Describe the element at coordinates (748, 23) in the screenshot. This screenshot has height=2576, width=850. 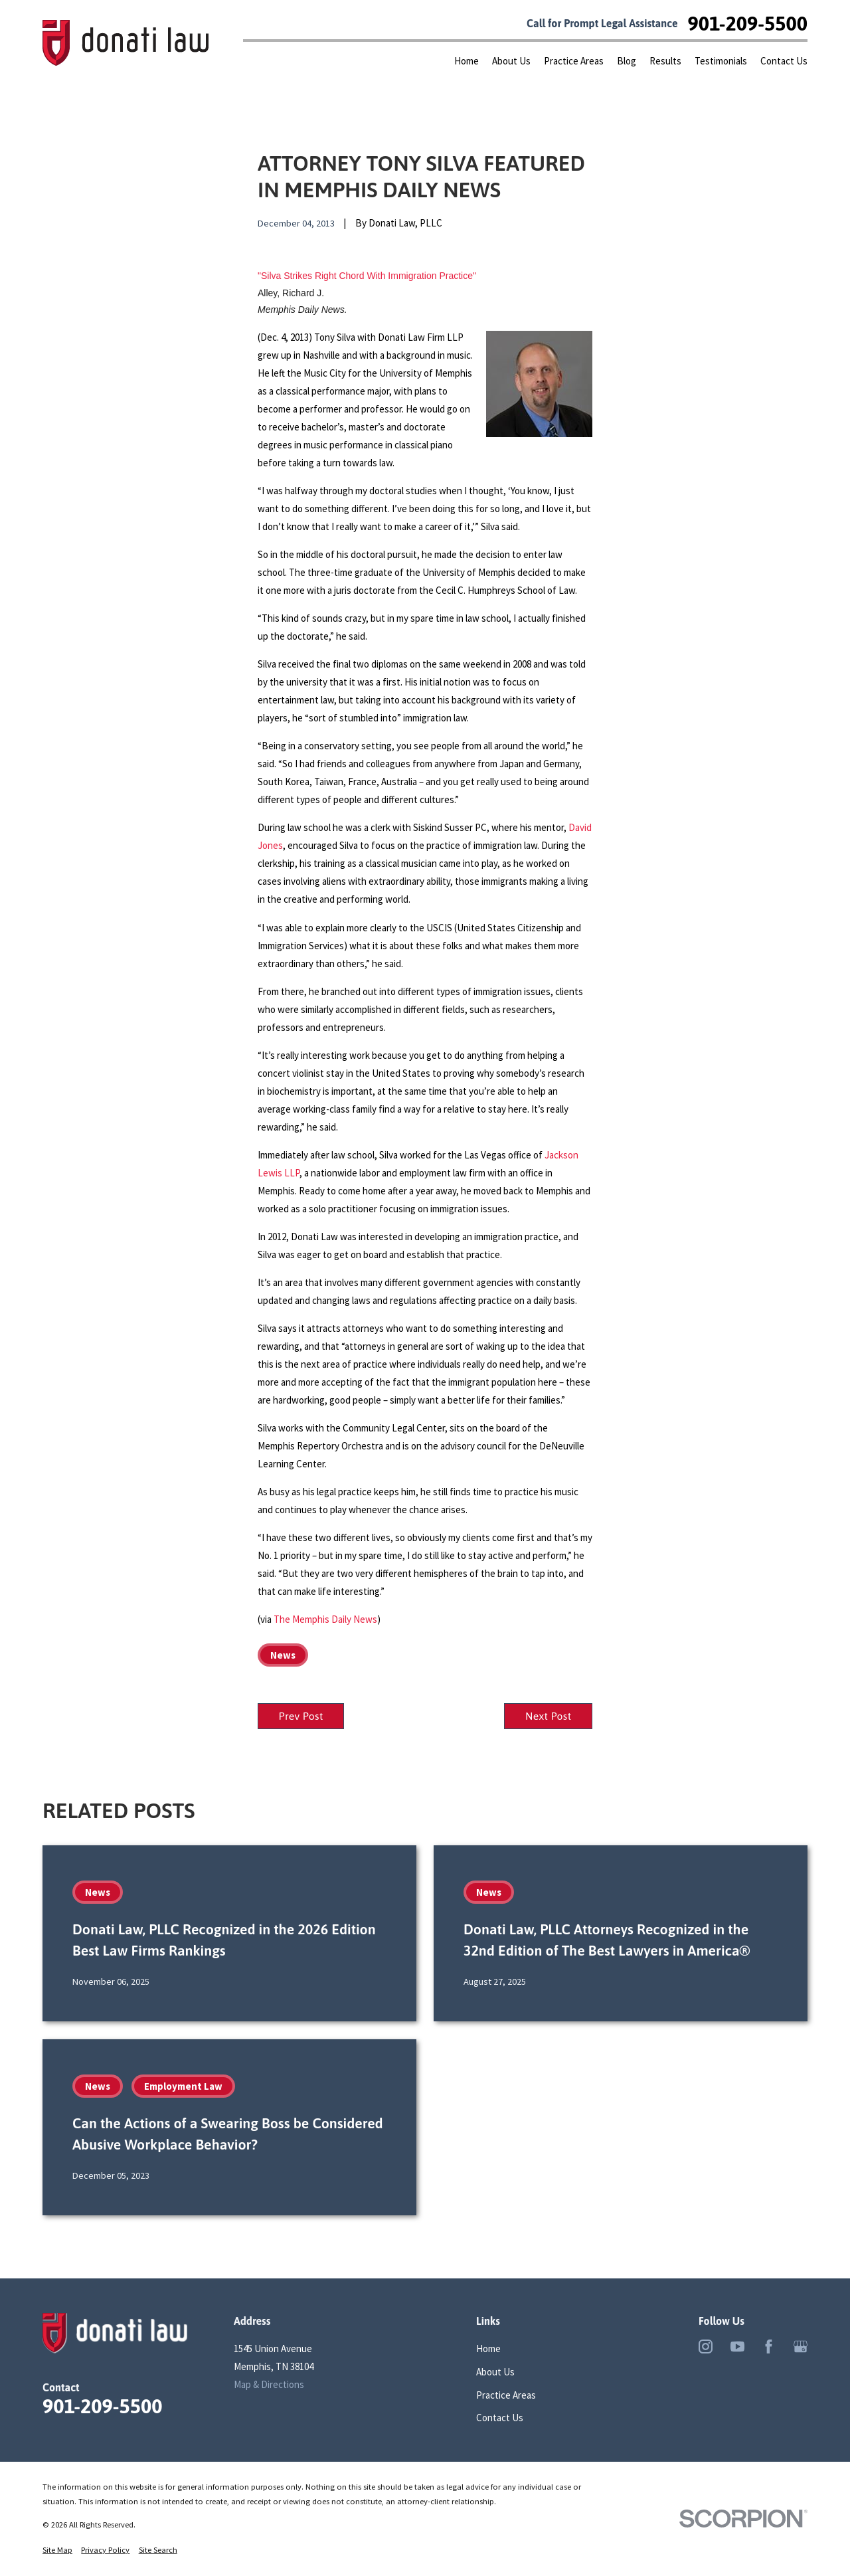
I see `901-209-5500` at that location.